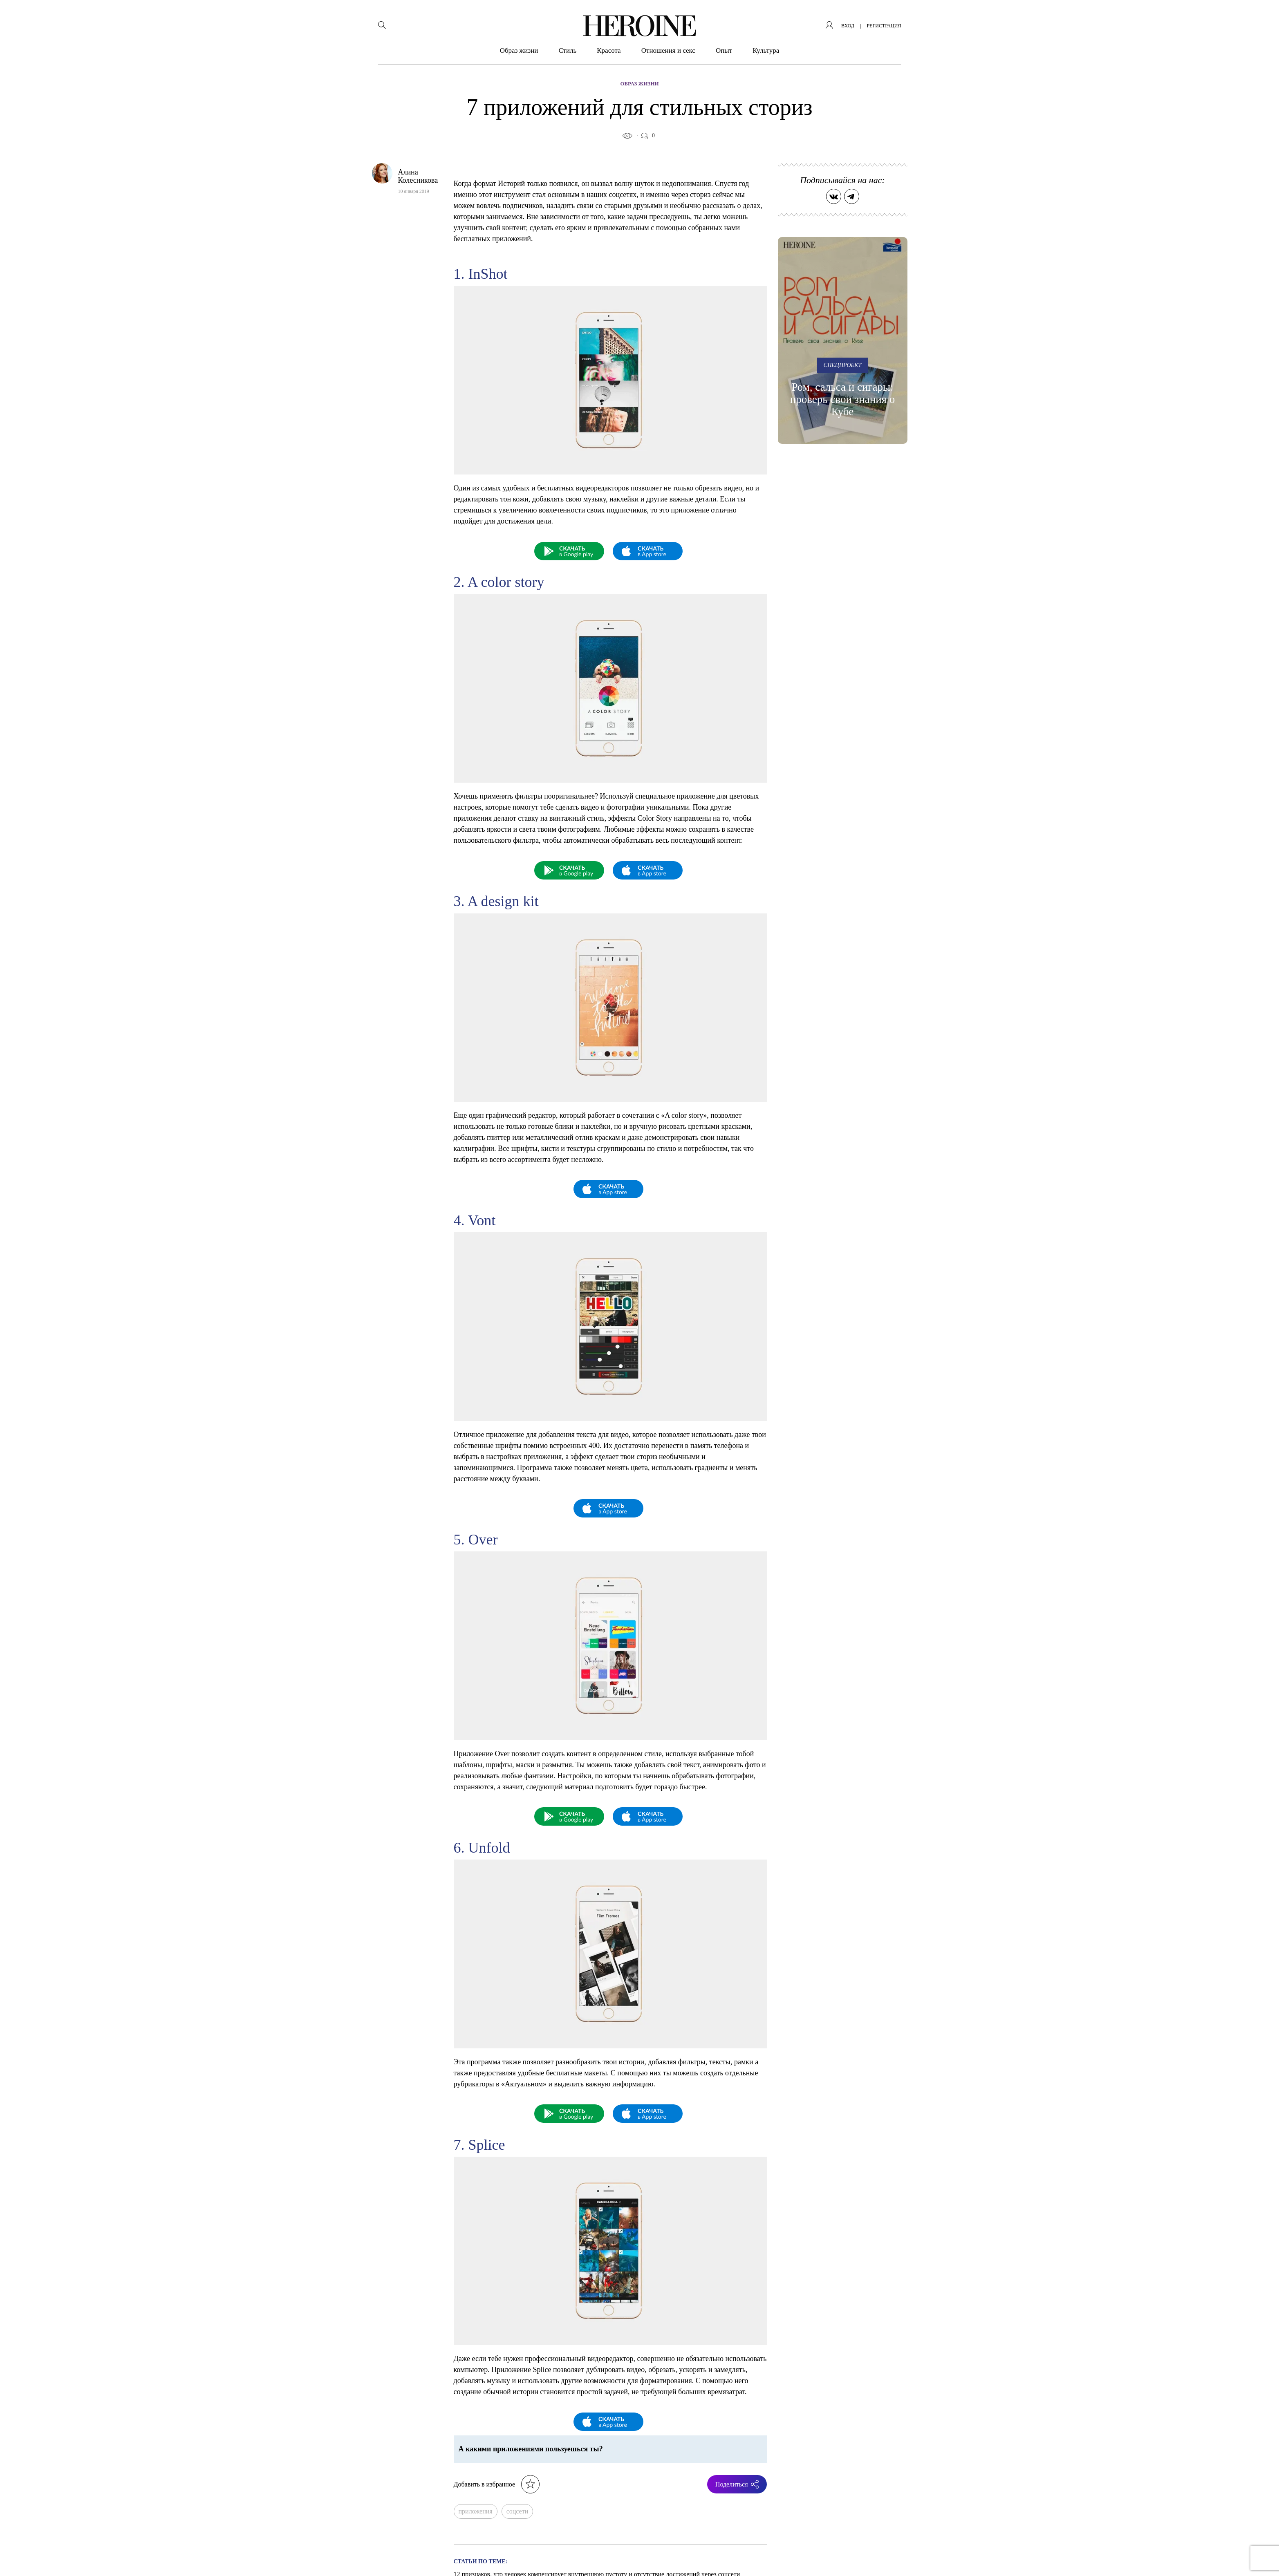 The height and width of the screenshot is (2576, 1279). I want to click on Стиль, so click(567, 50).